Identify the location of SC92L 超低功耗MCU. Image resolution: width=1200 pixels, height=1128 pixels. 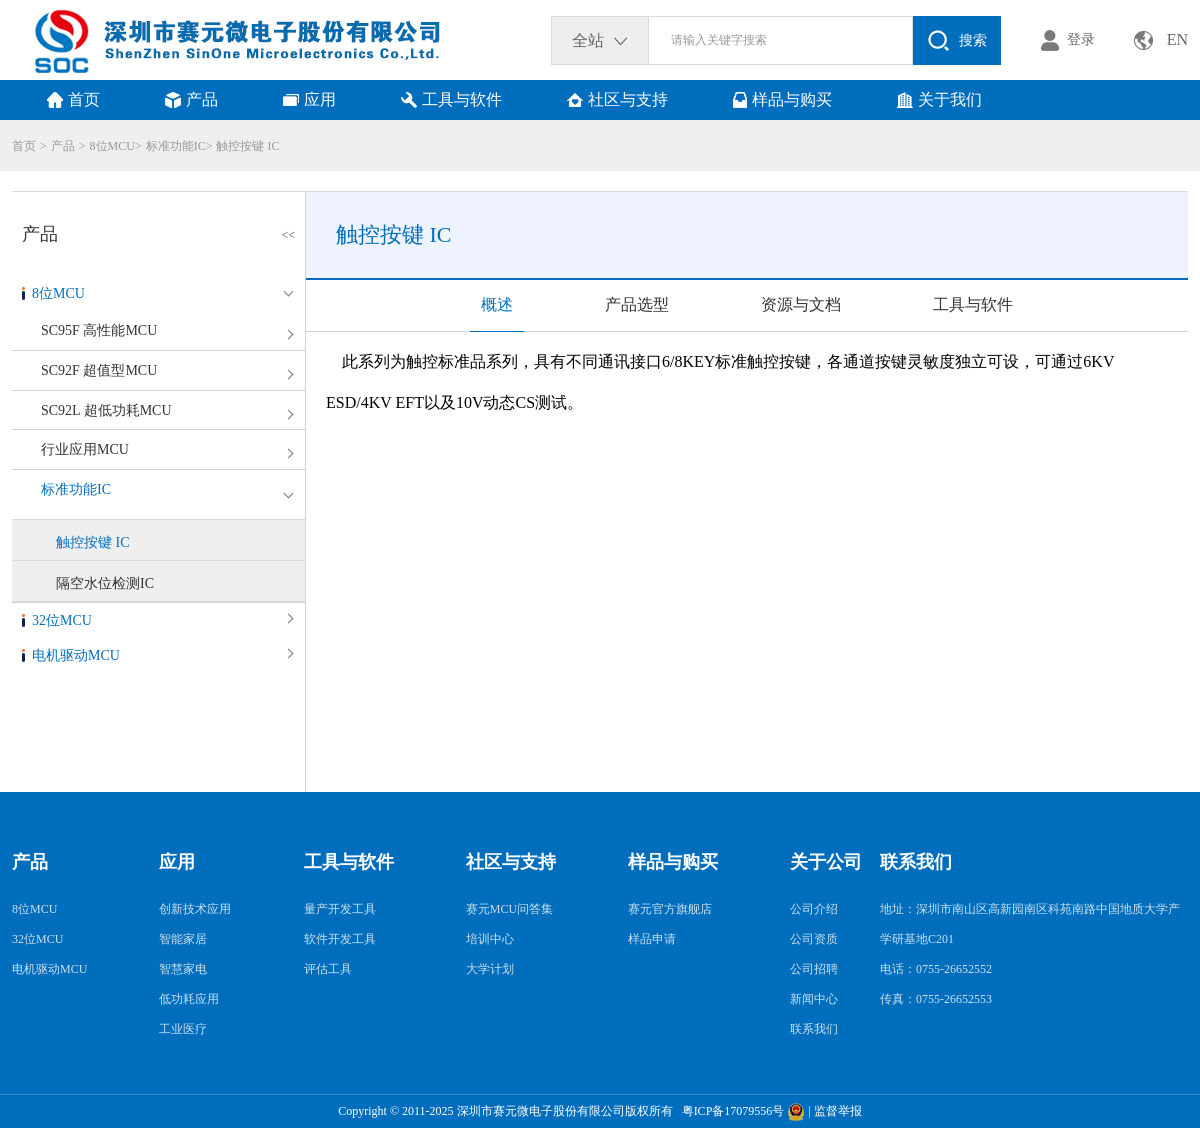
(106, 410).